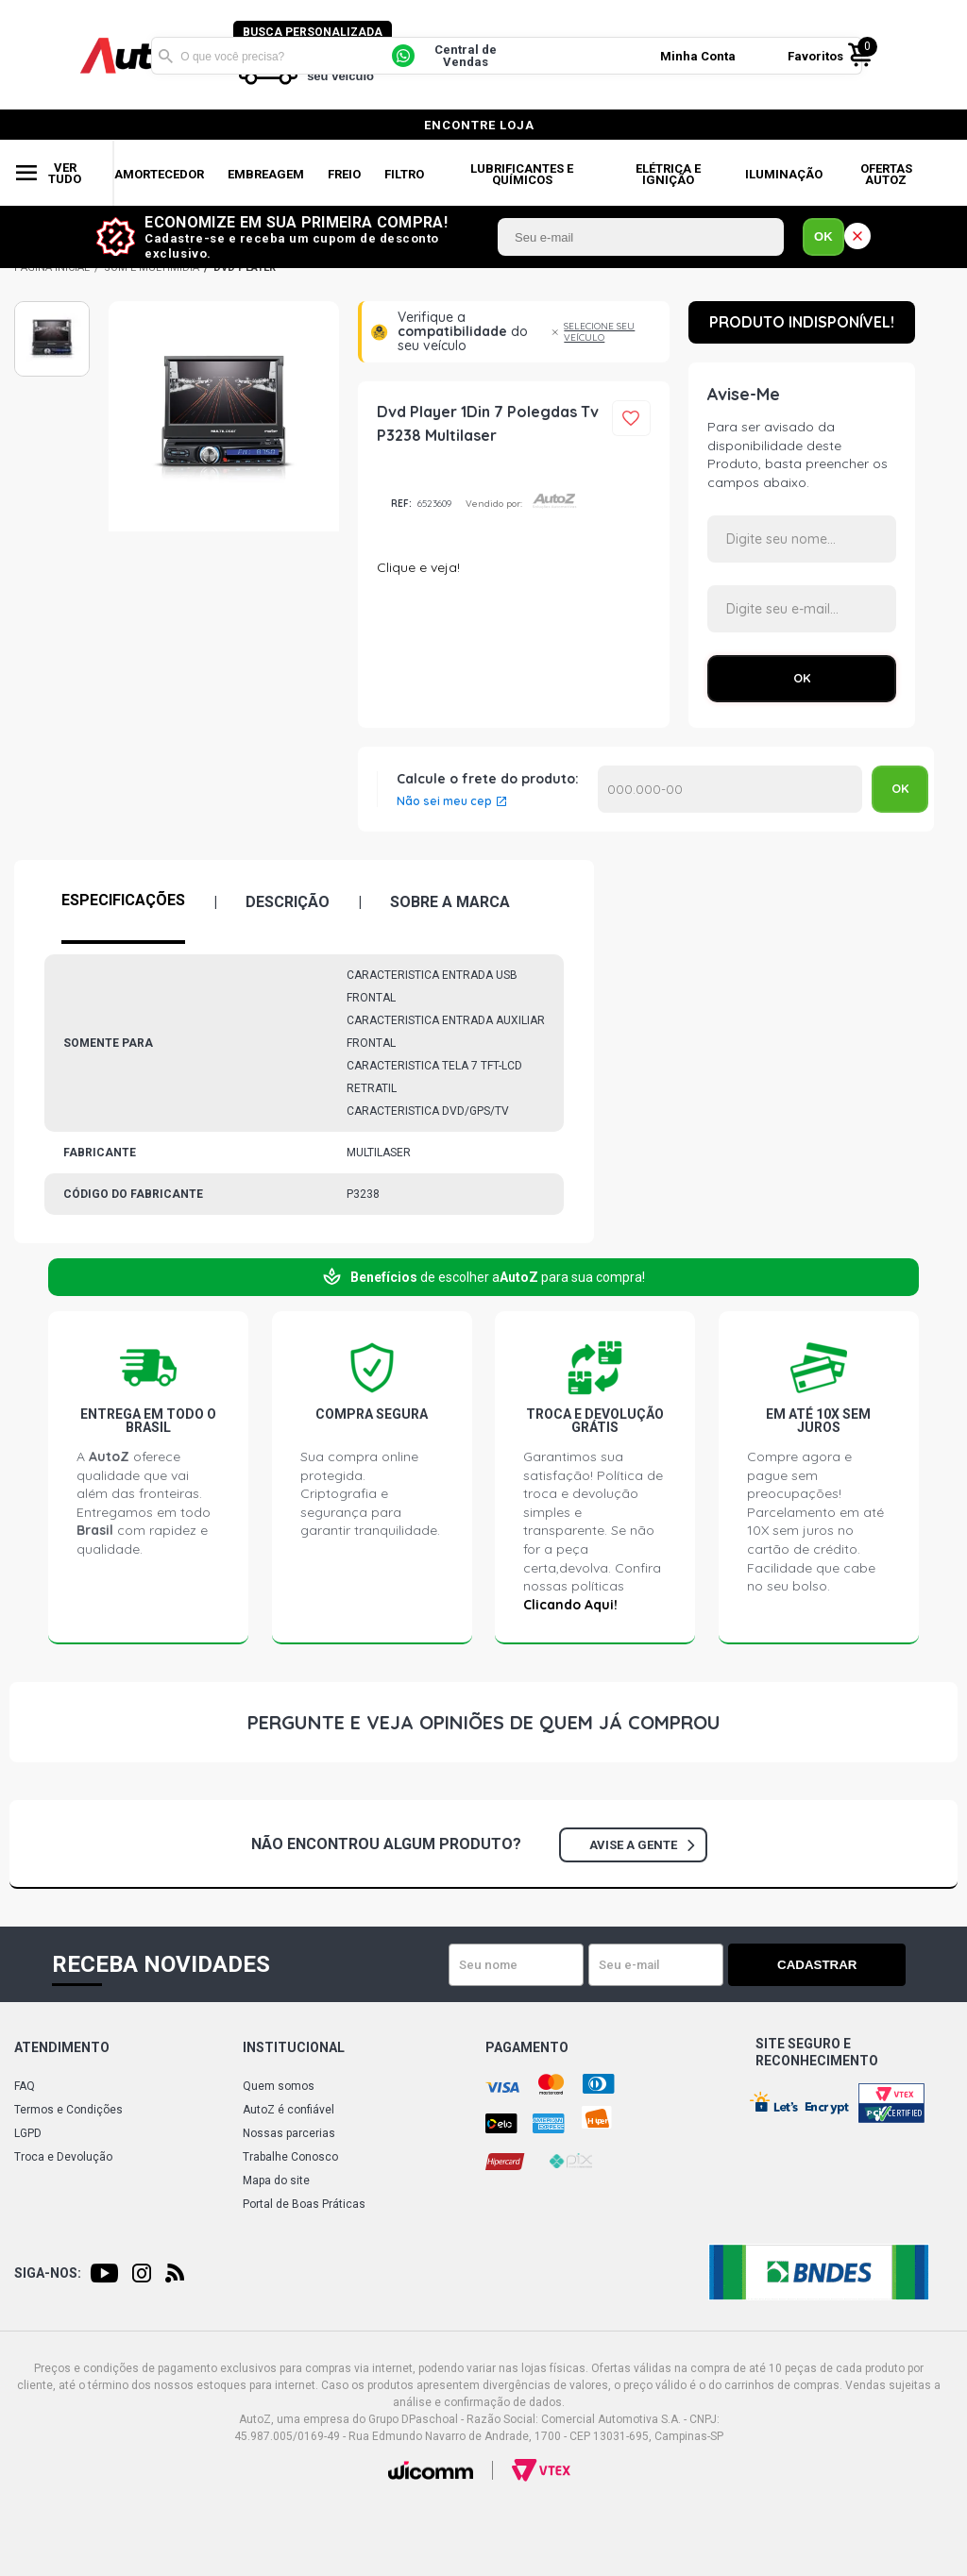 The width and height of the screenshot is (967, 2576). Describe the element at coordinates (294, 2047) in the screenshot. I see `Institucional` at that location.